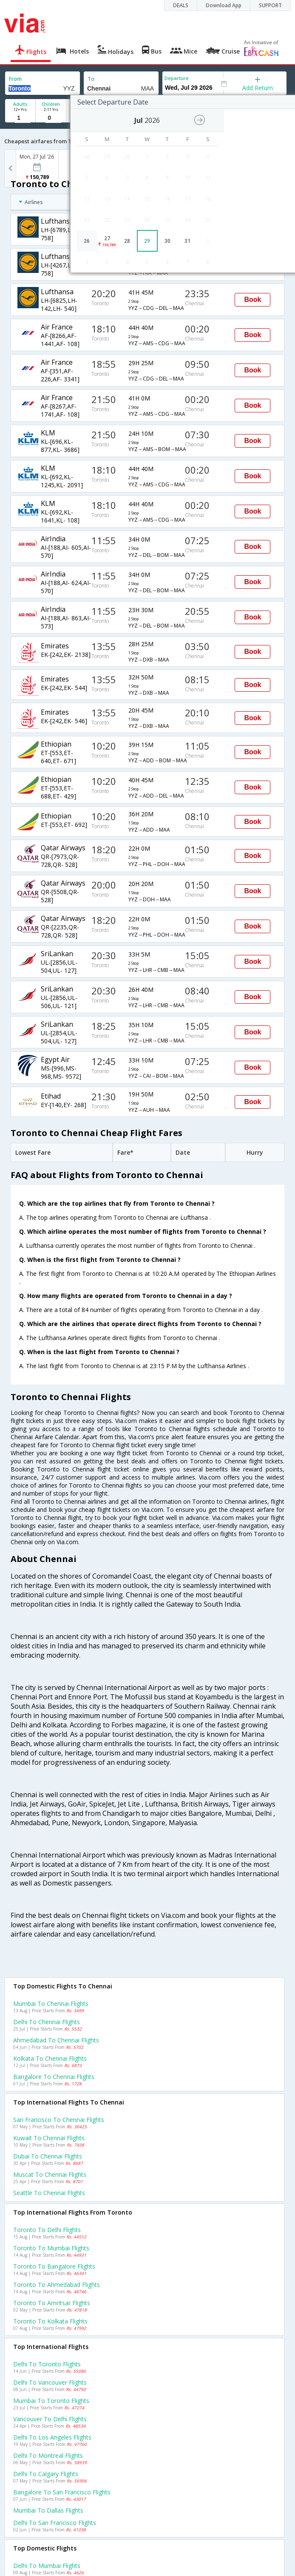 The height and width of the screenshot is (2576, 295). What do you see at coordinates (58, 2120) in the screenshot?
I see `San francisco to Chennai Flights` at bounding box center [58, 2120].